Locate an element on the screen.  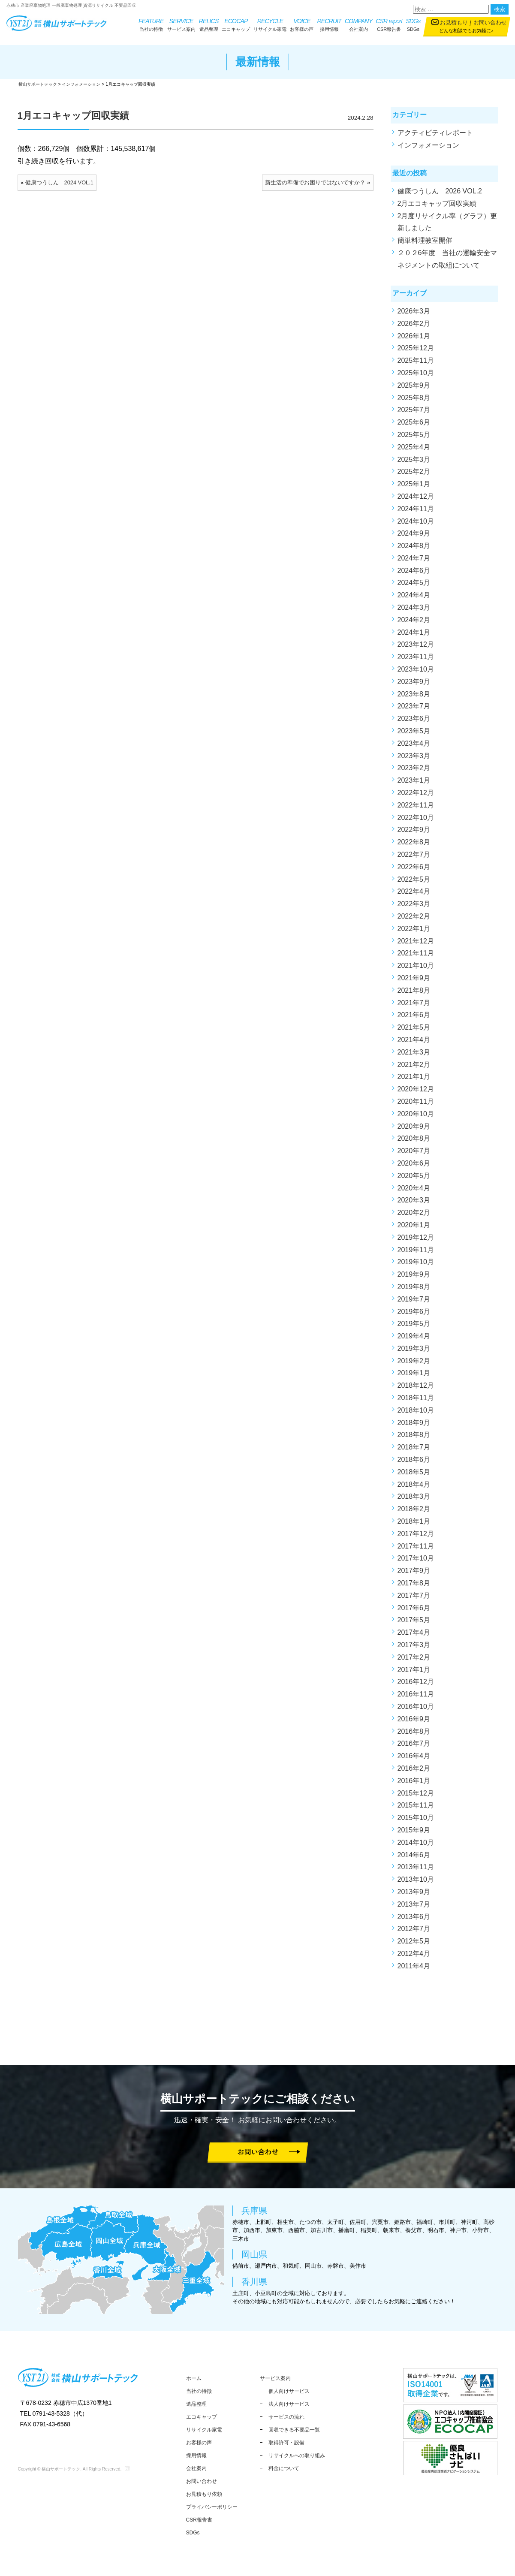
2017年3月 is located at coordinates (414, 1648).